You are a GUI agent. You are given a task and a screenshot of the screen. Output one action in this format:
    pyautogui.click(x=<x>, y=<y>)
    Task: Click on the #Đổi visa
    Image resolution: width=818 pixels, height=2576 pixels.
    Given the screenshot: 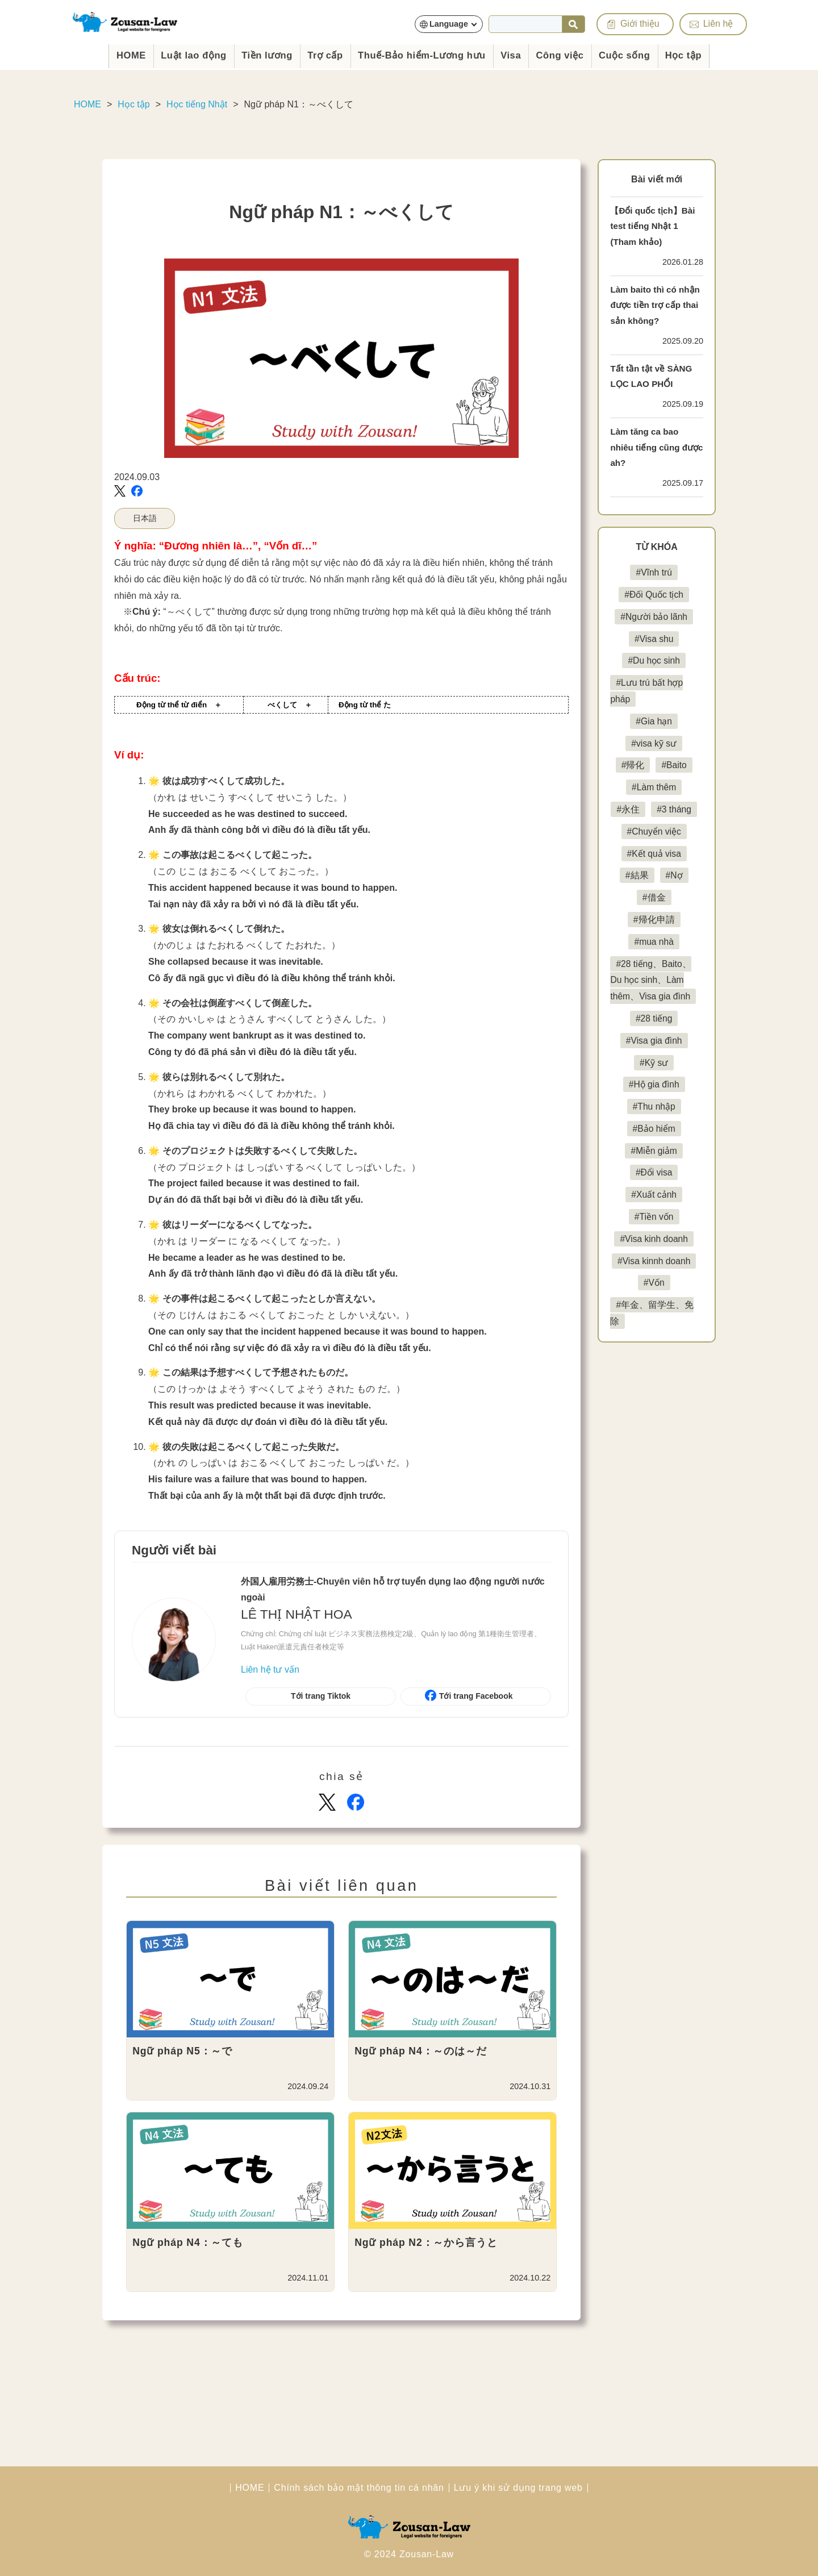 What is the action you would take?
    pyautogui.click(x=654, y=1189)
    